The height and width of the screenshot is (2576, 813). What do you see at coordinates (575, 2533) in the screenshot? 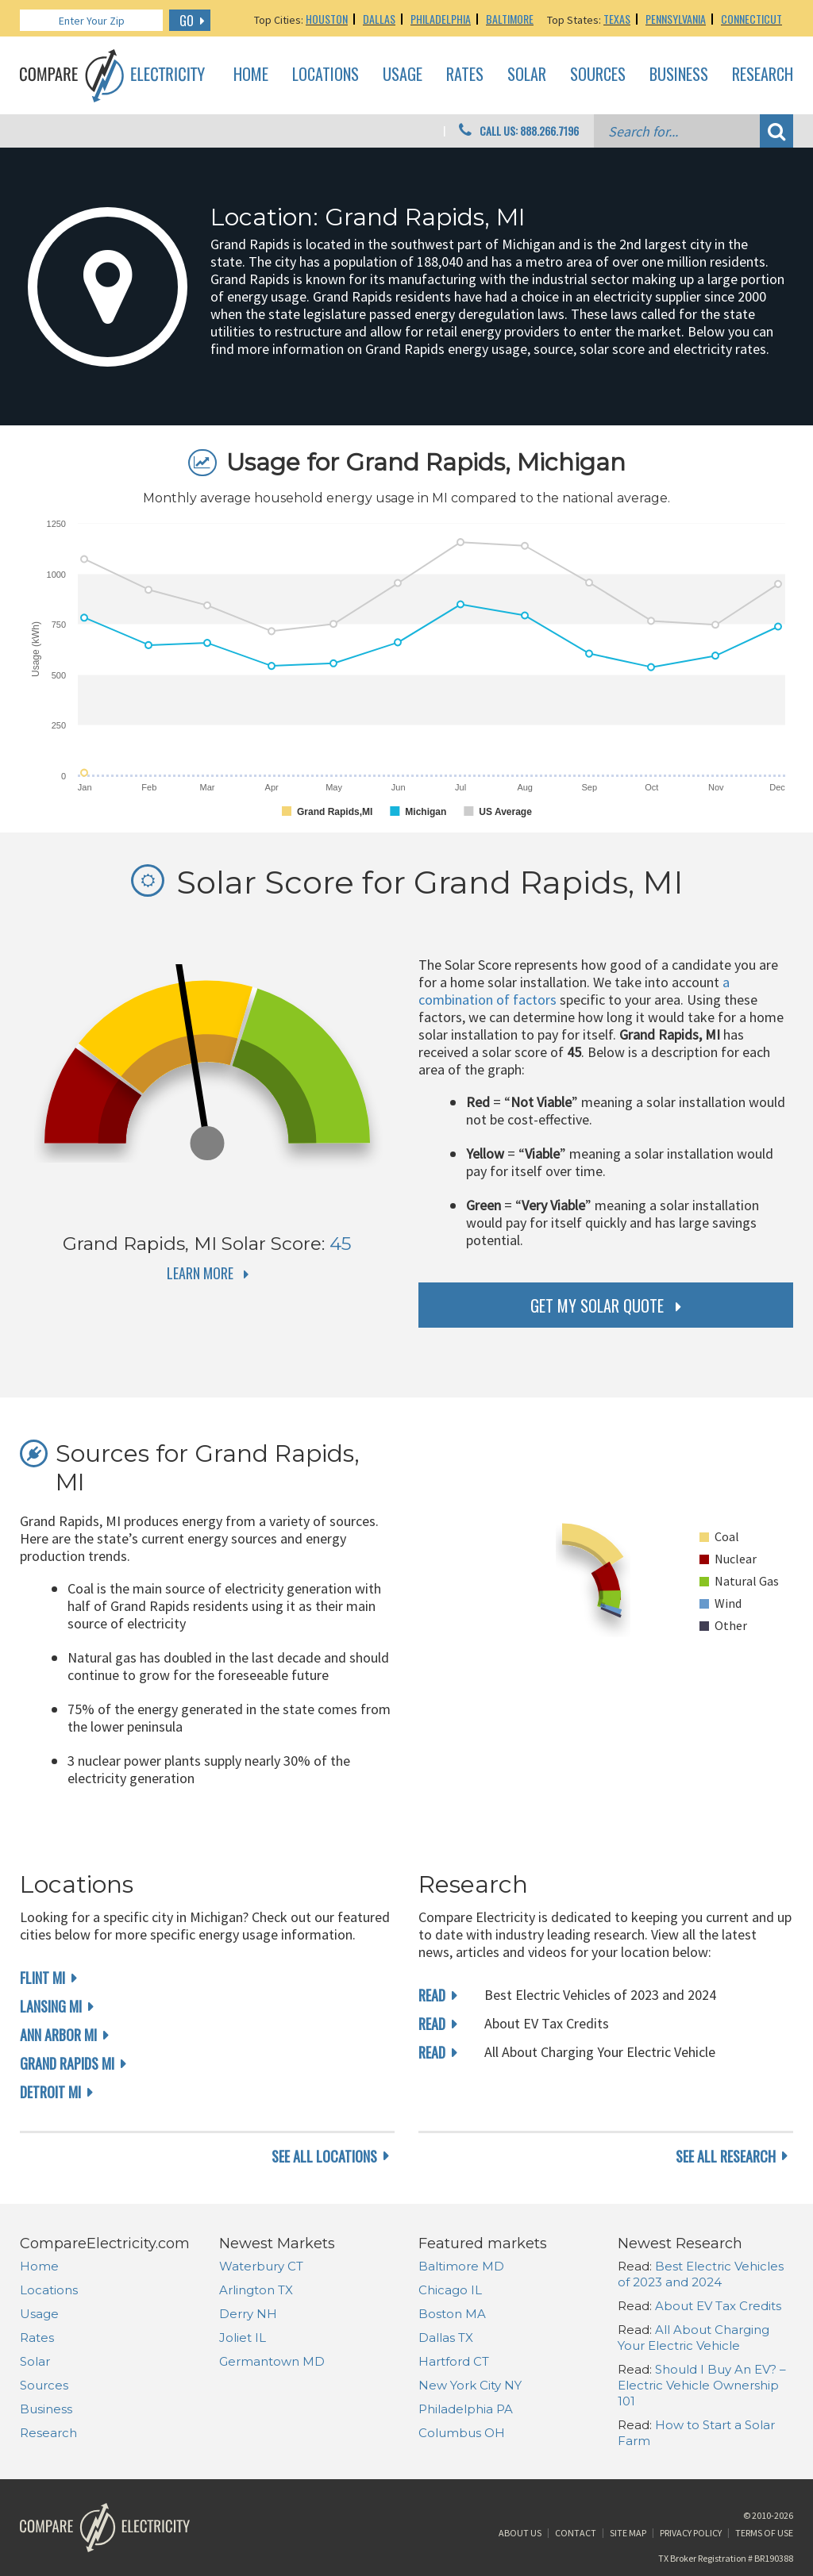
I see `Contact` at bounding box center [575, 2533].